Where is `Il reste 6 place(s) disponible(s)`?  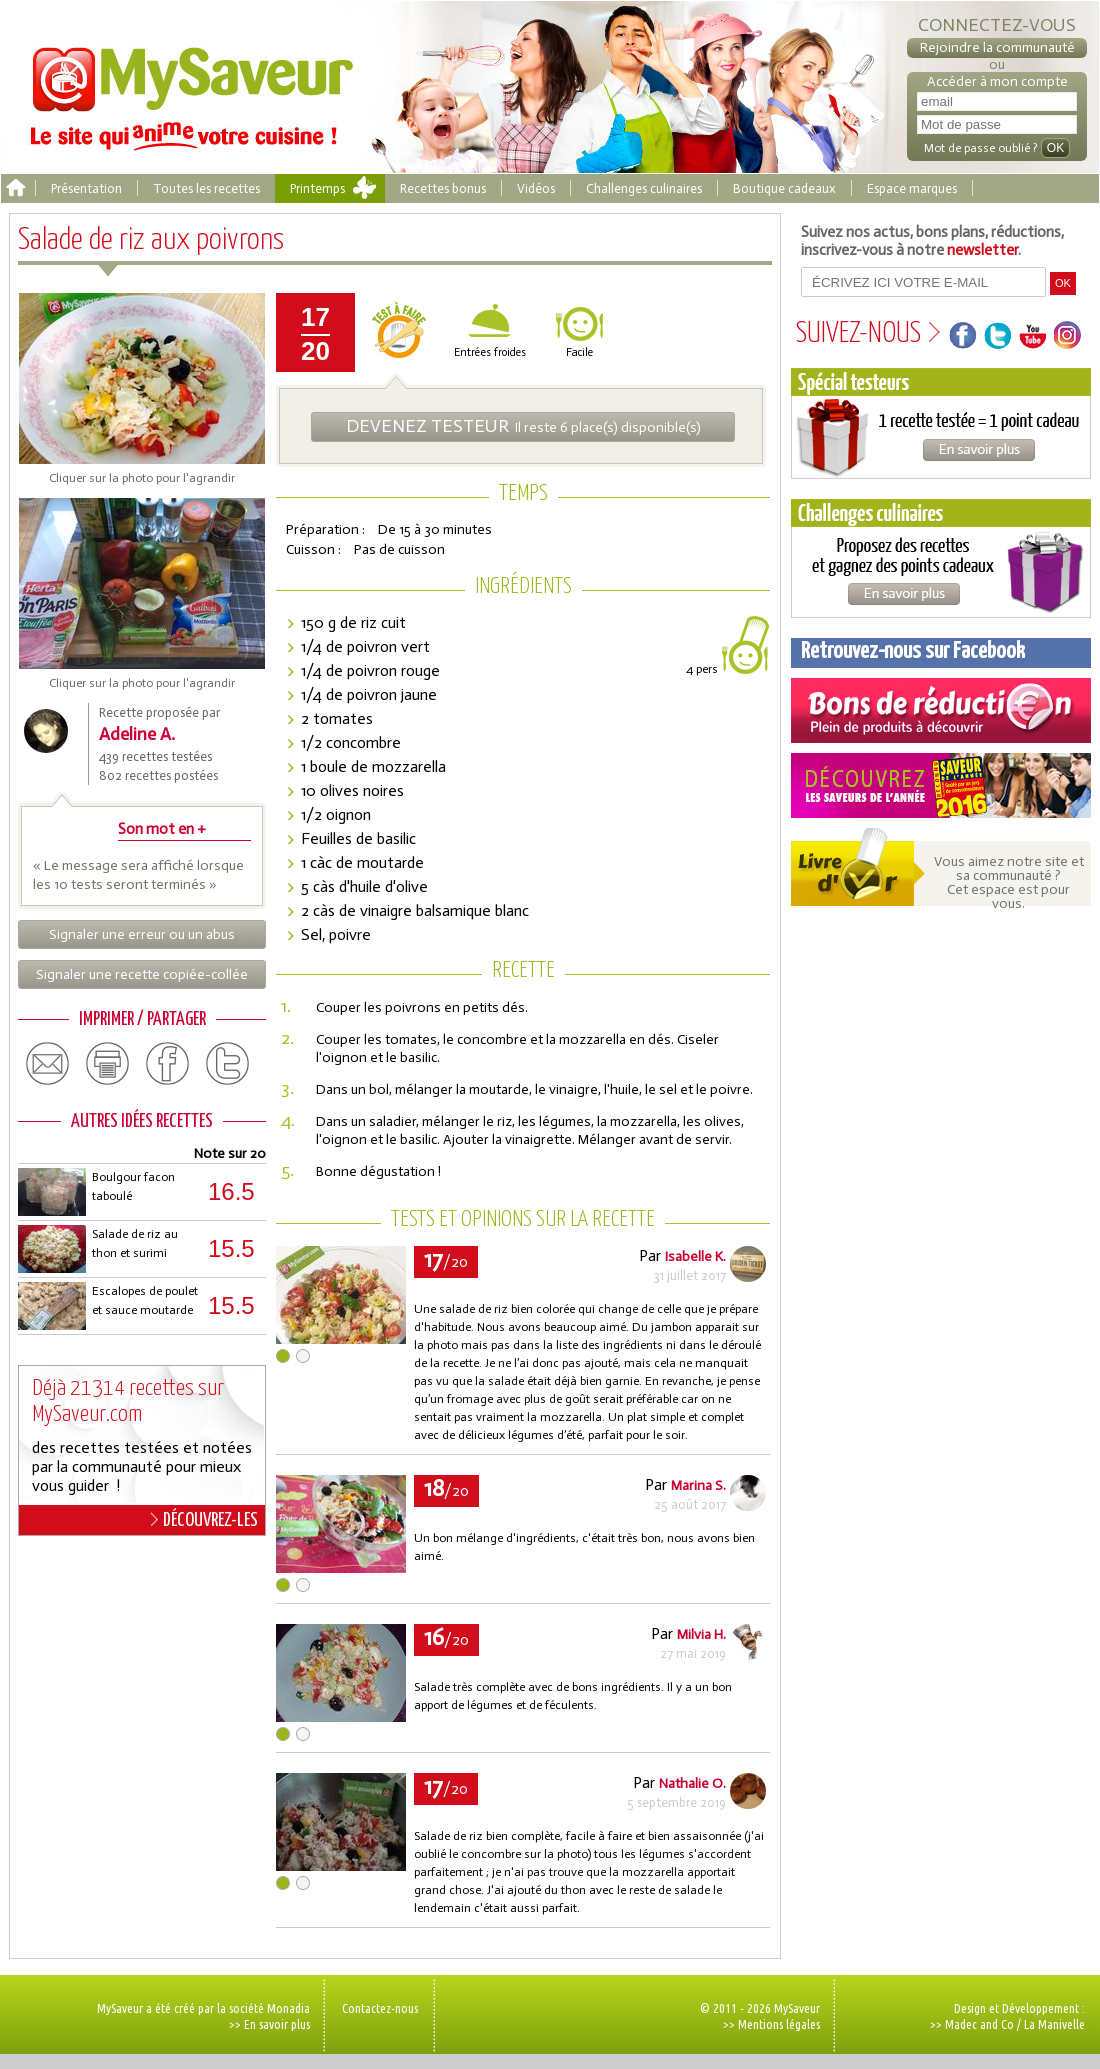 Il reste 6 place(s) disponible(s) is located at coordinates (523, 426).